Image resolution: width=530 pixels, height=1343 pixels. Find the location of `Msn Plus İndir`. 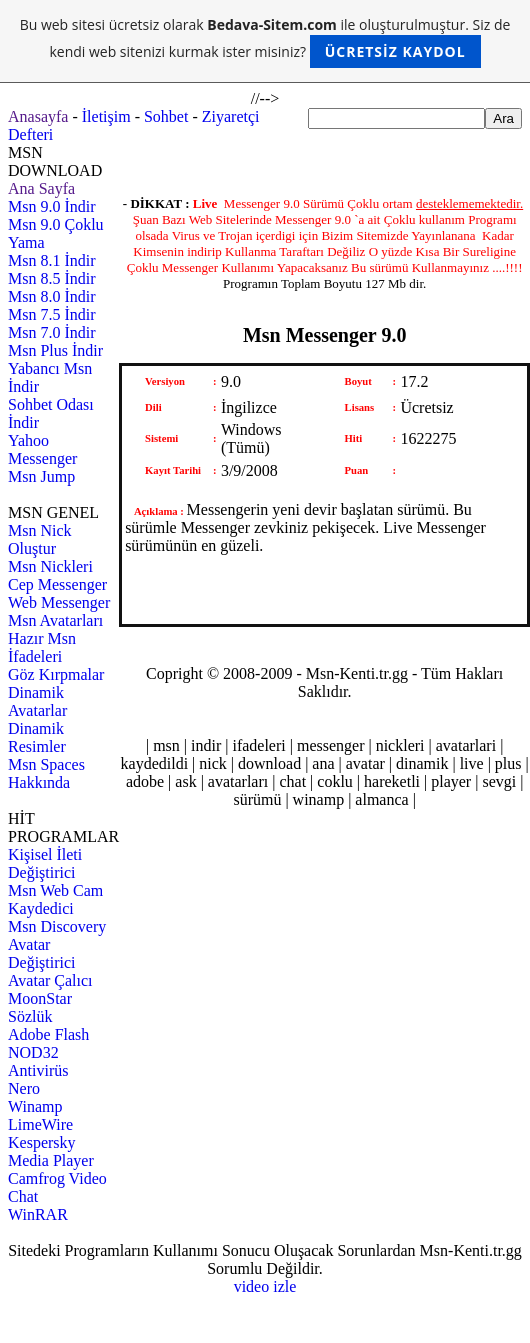

Msn Plus İndir is located at coordinates (55, 350).